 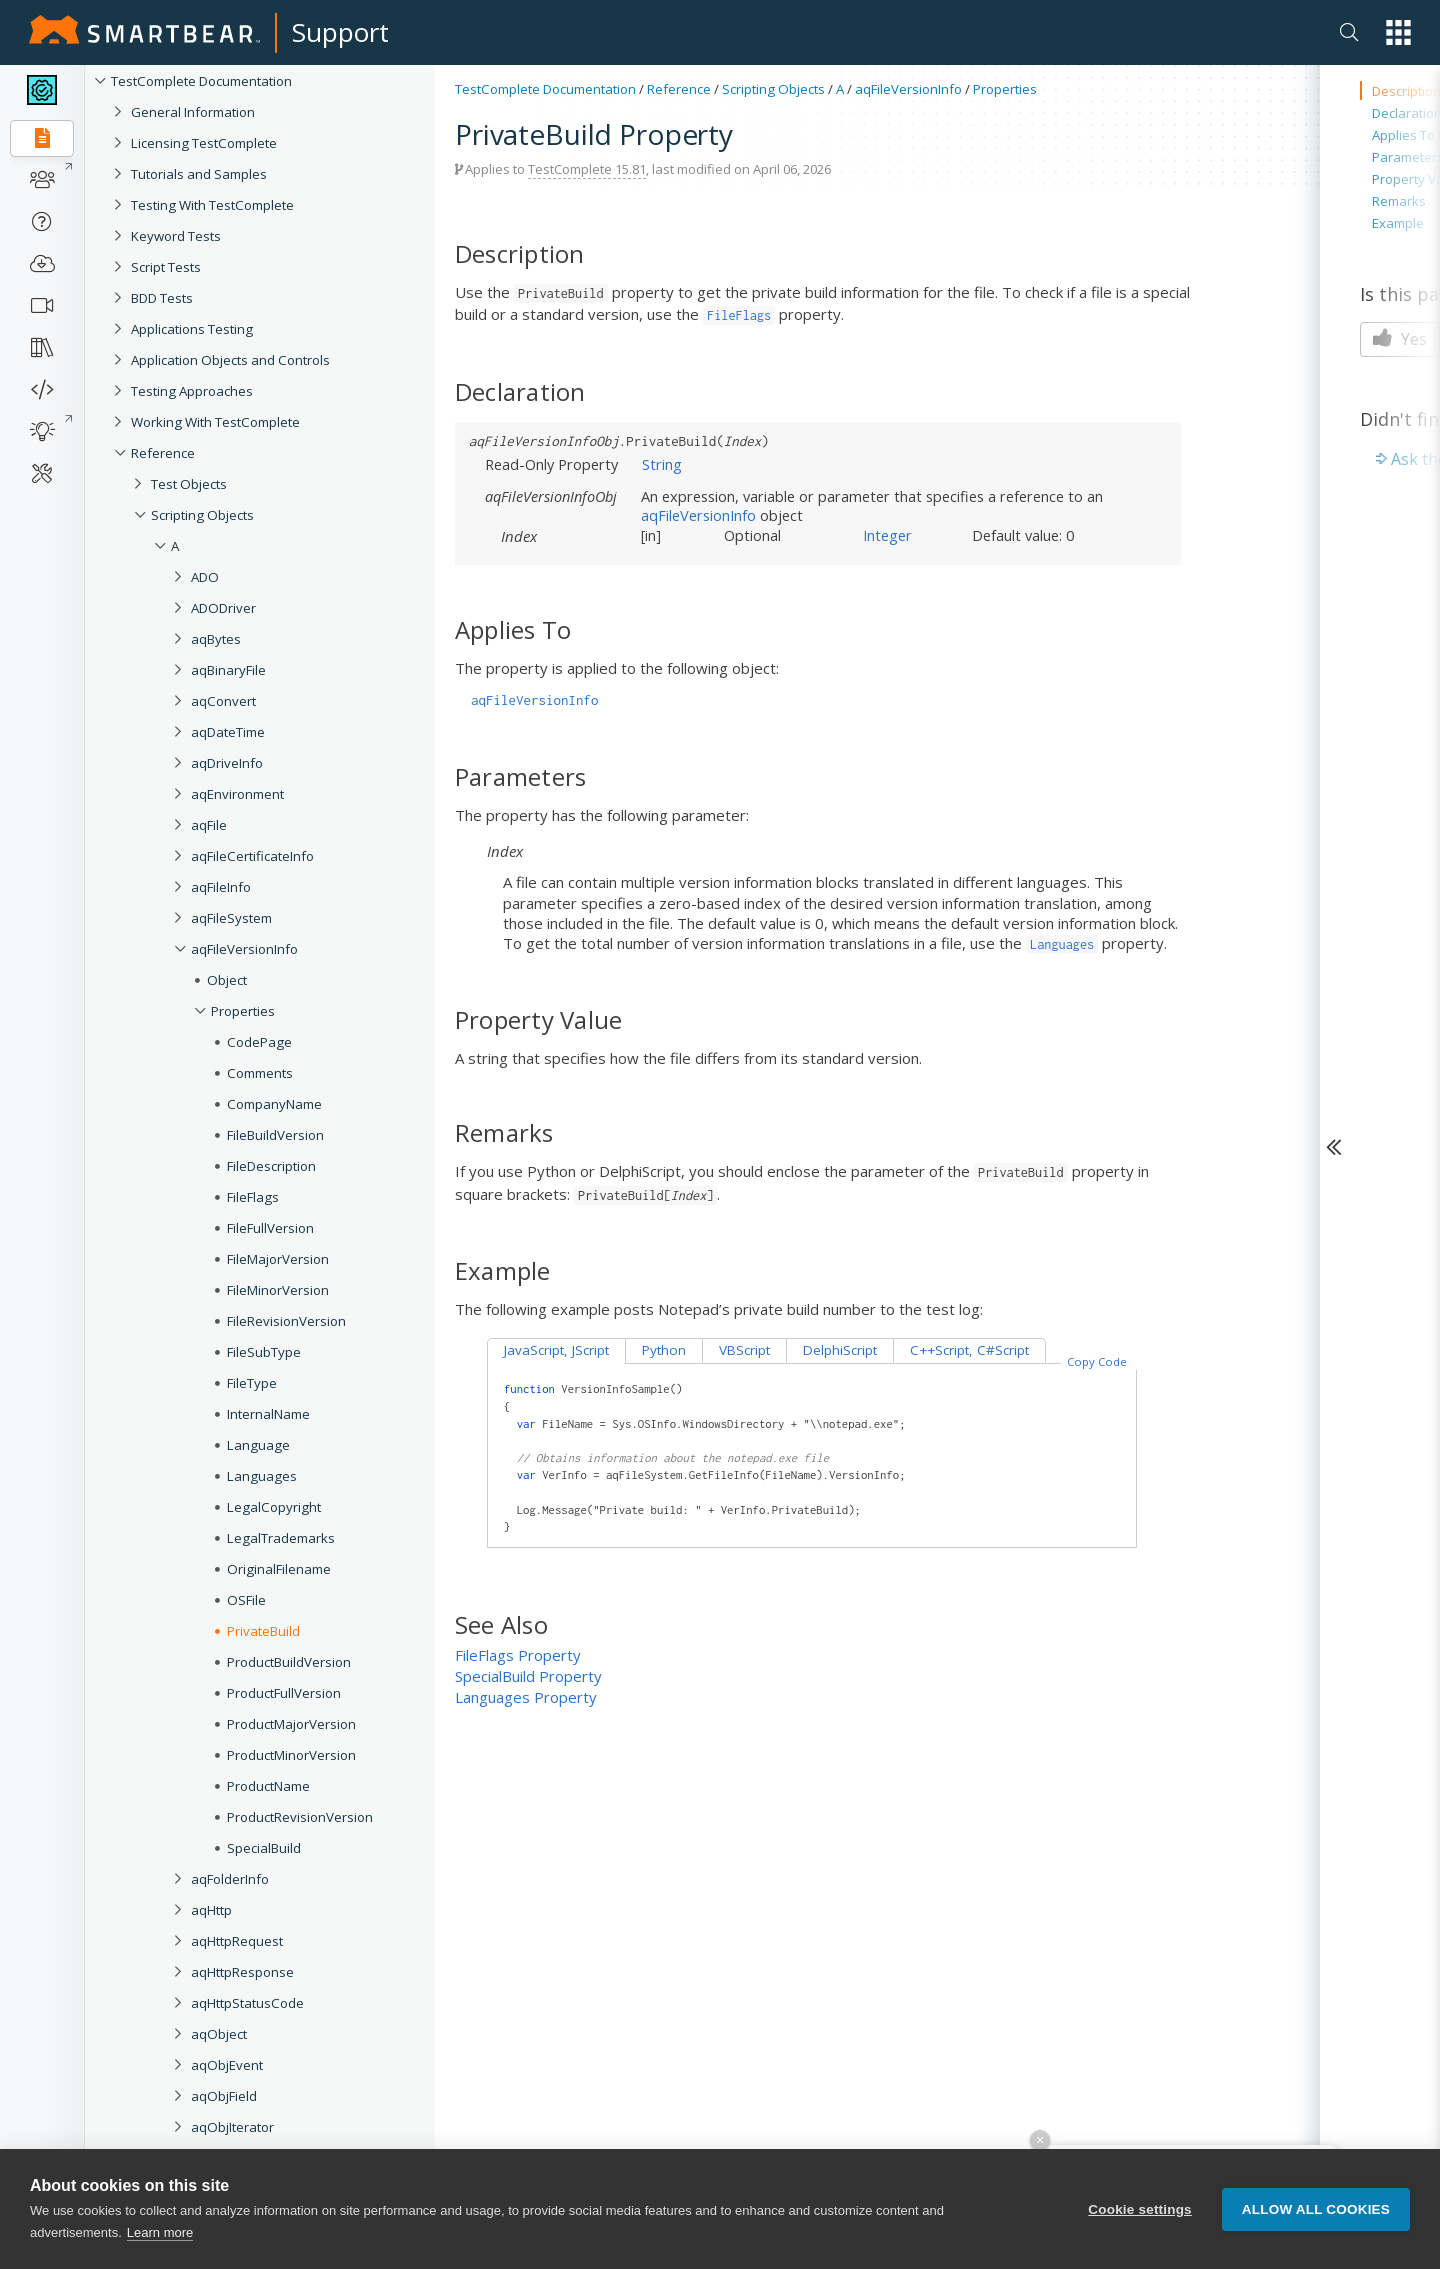 I want to click on FileMajorVersion, so click(x=278, y=1259).